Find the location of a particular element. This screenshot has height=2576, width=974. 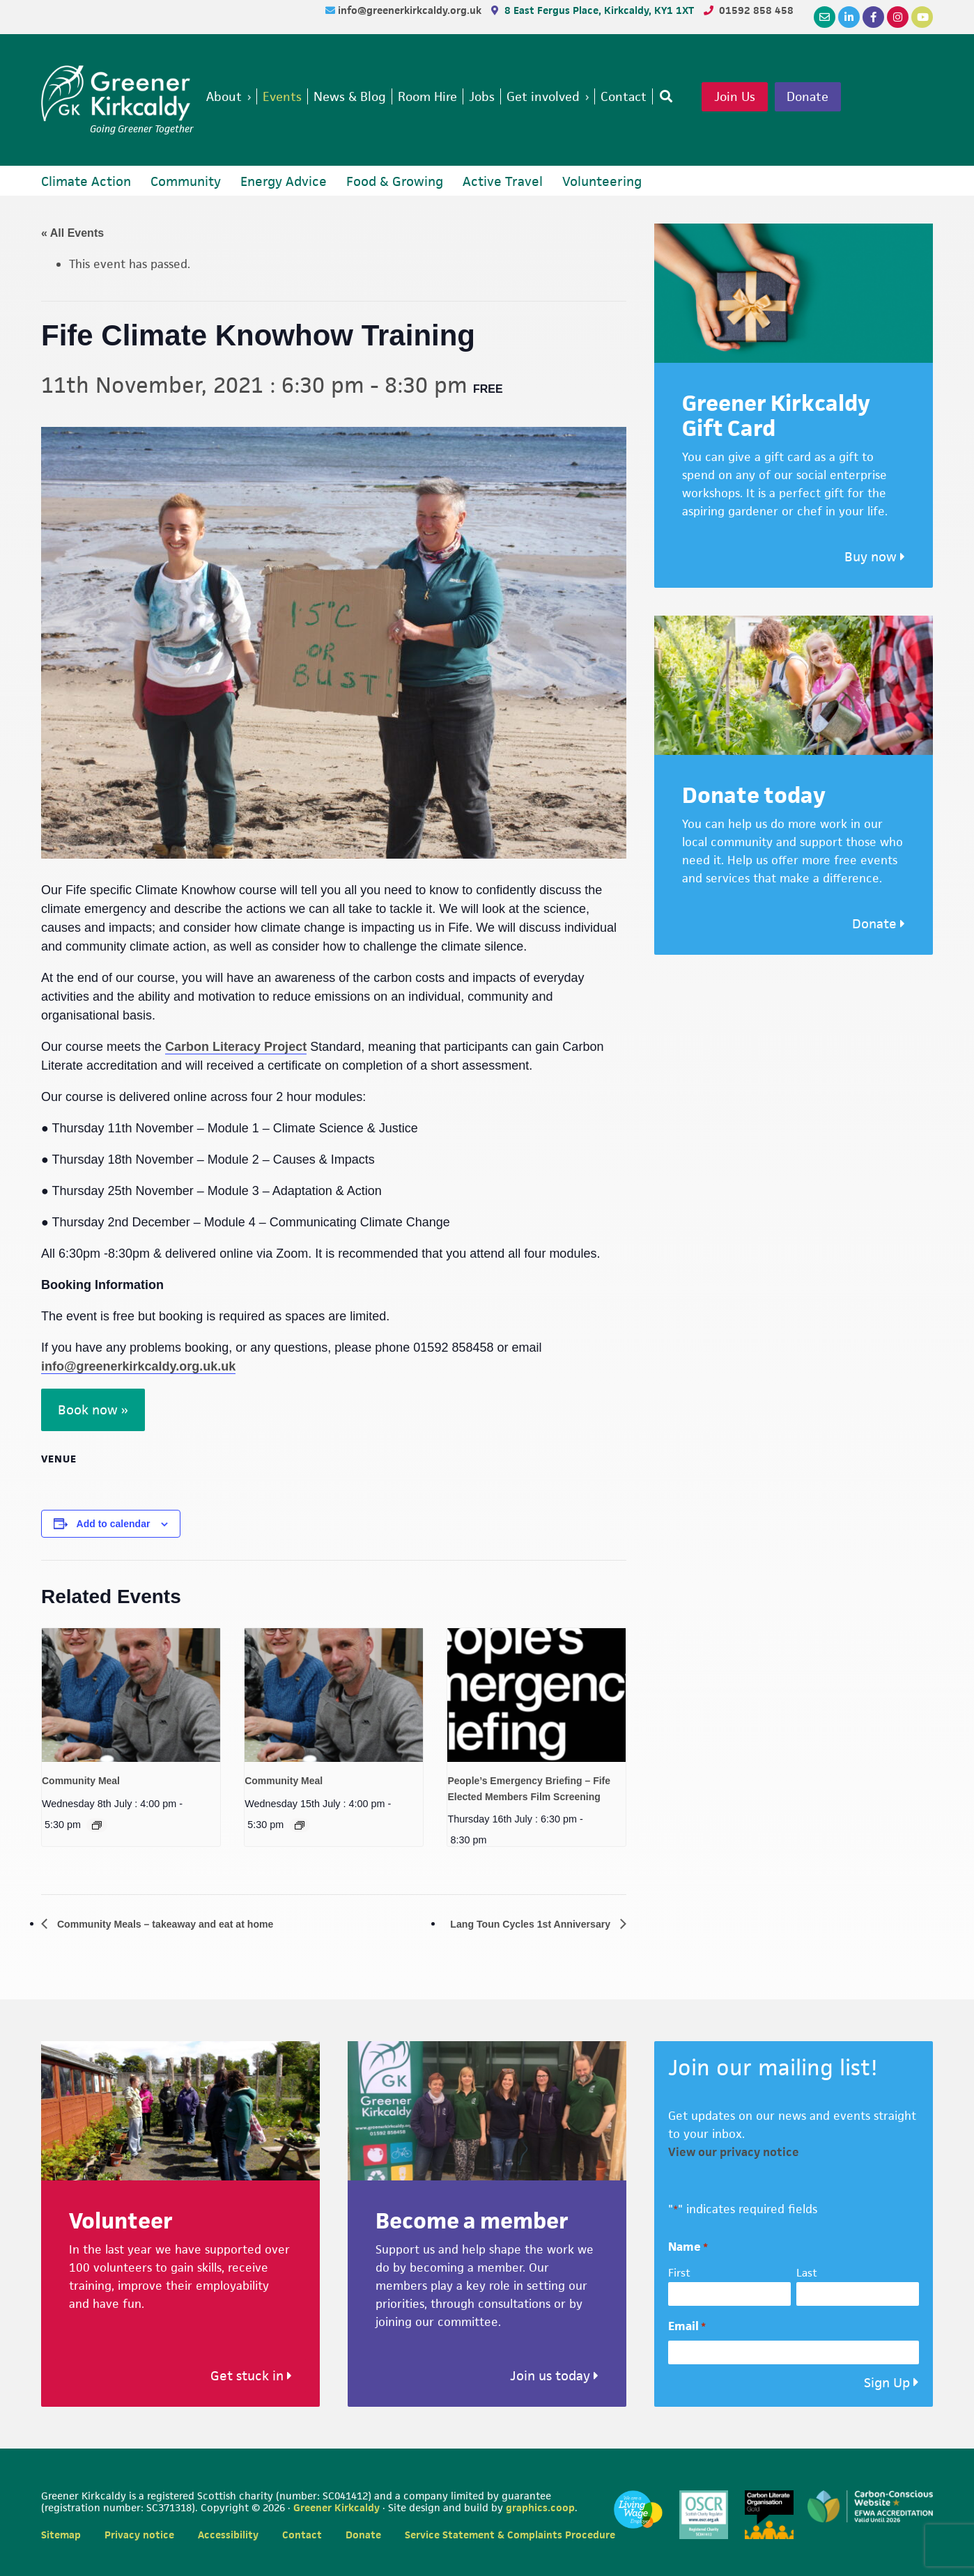

[presentation] is located at coordinates (131, 1695).